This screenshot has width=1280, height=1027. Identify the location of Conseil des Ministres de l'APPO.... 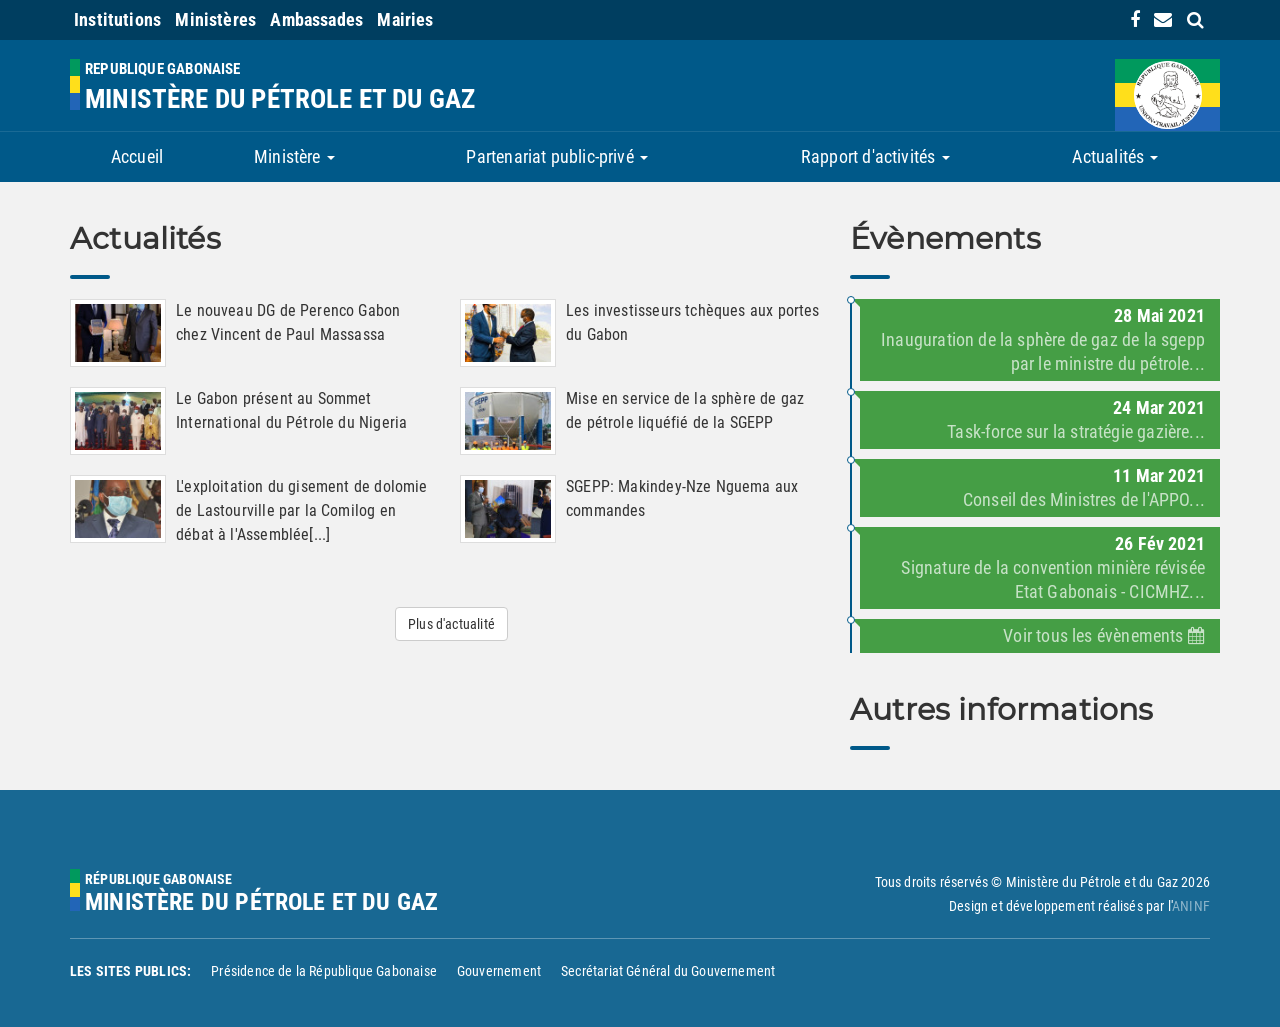
(1084, 499).